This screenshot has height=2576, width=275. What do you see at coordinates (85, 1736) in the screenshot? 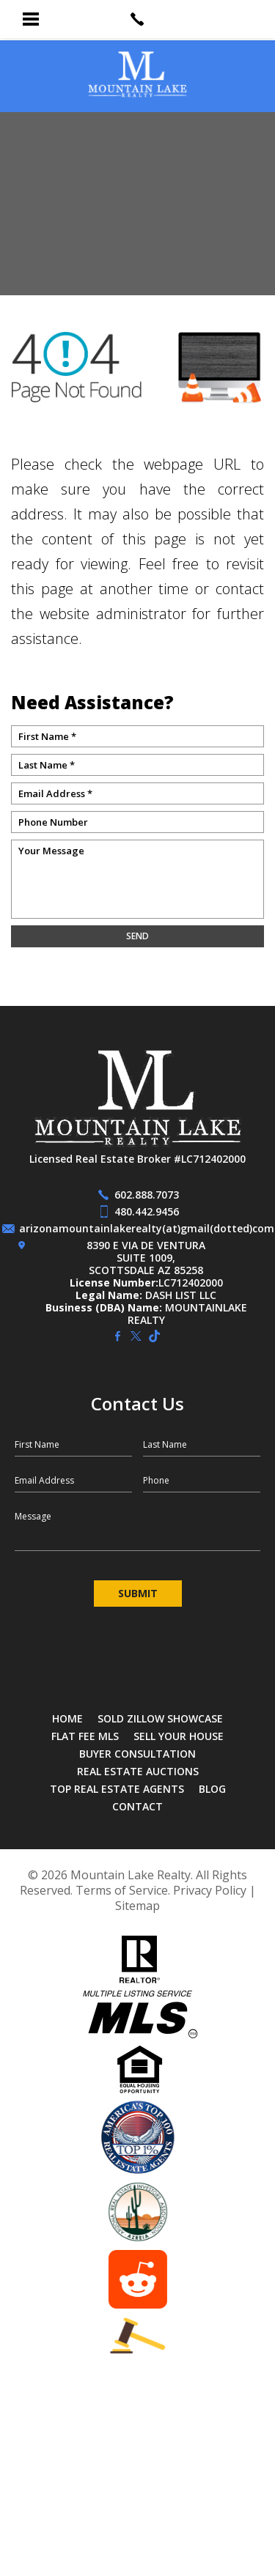
I see `Flat Fee MLS` at bounding box center [85, 1736].